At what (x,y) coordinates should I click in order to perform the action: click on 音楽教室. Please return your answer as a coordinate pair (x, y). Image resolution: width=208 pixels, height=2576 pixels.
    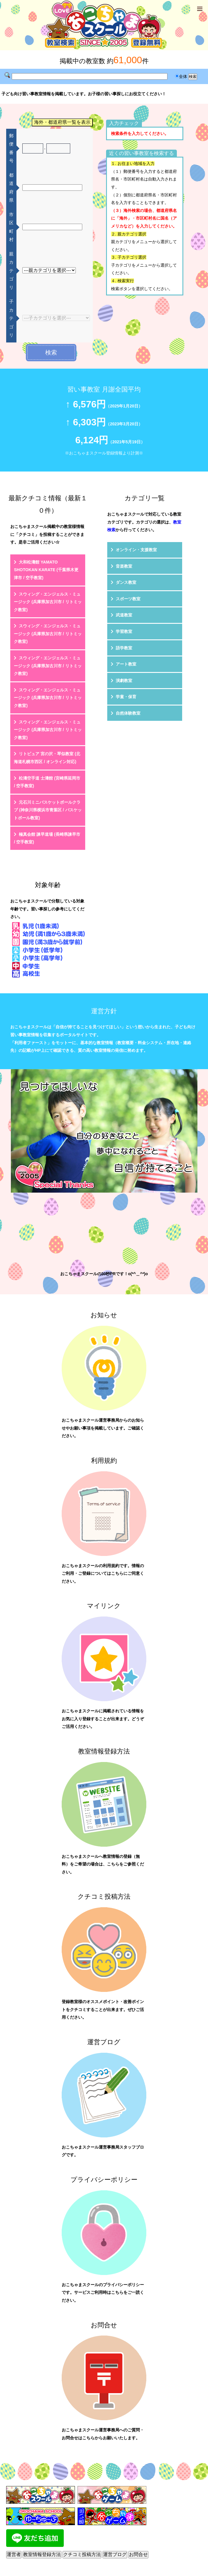
    Looking at the image, I should click on (124, 566).